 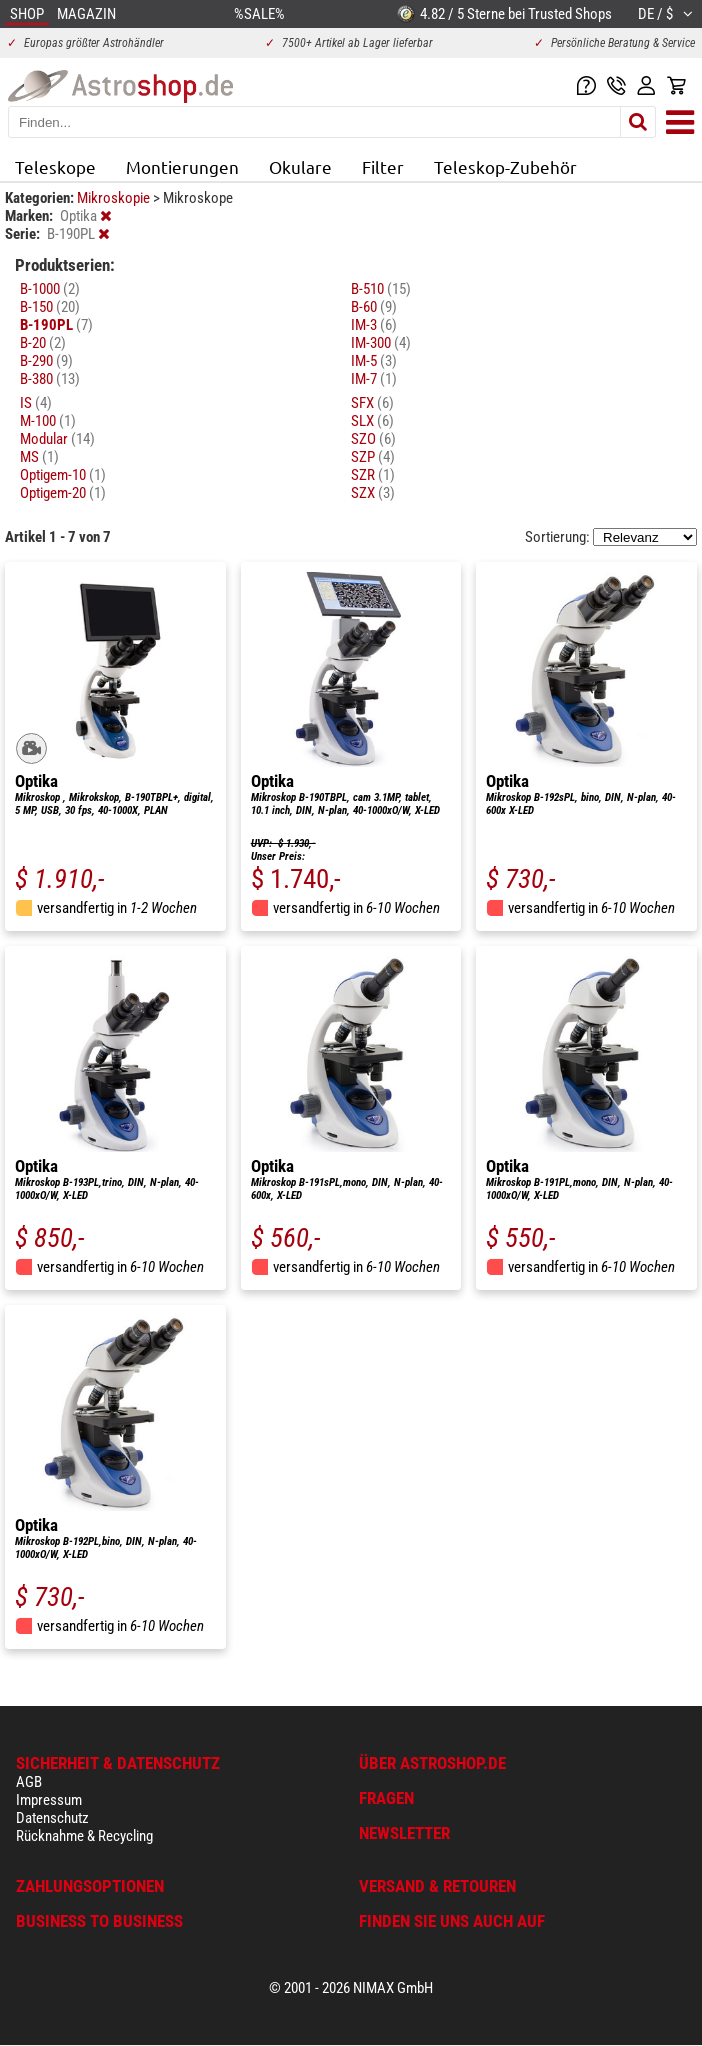 What do you see at coordinates (57, 439) in the screenshot?
I see `Modular` at bounding box center [57, 439].